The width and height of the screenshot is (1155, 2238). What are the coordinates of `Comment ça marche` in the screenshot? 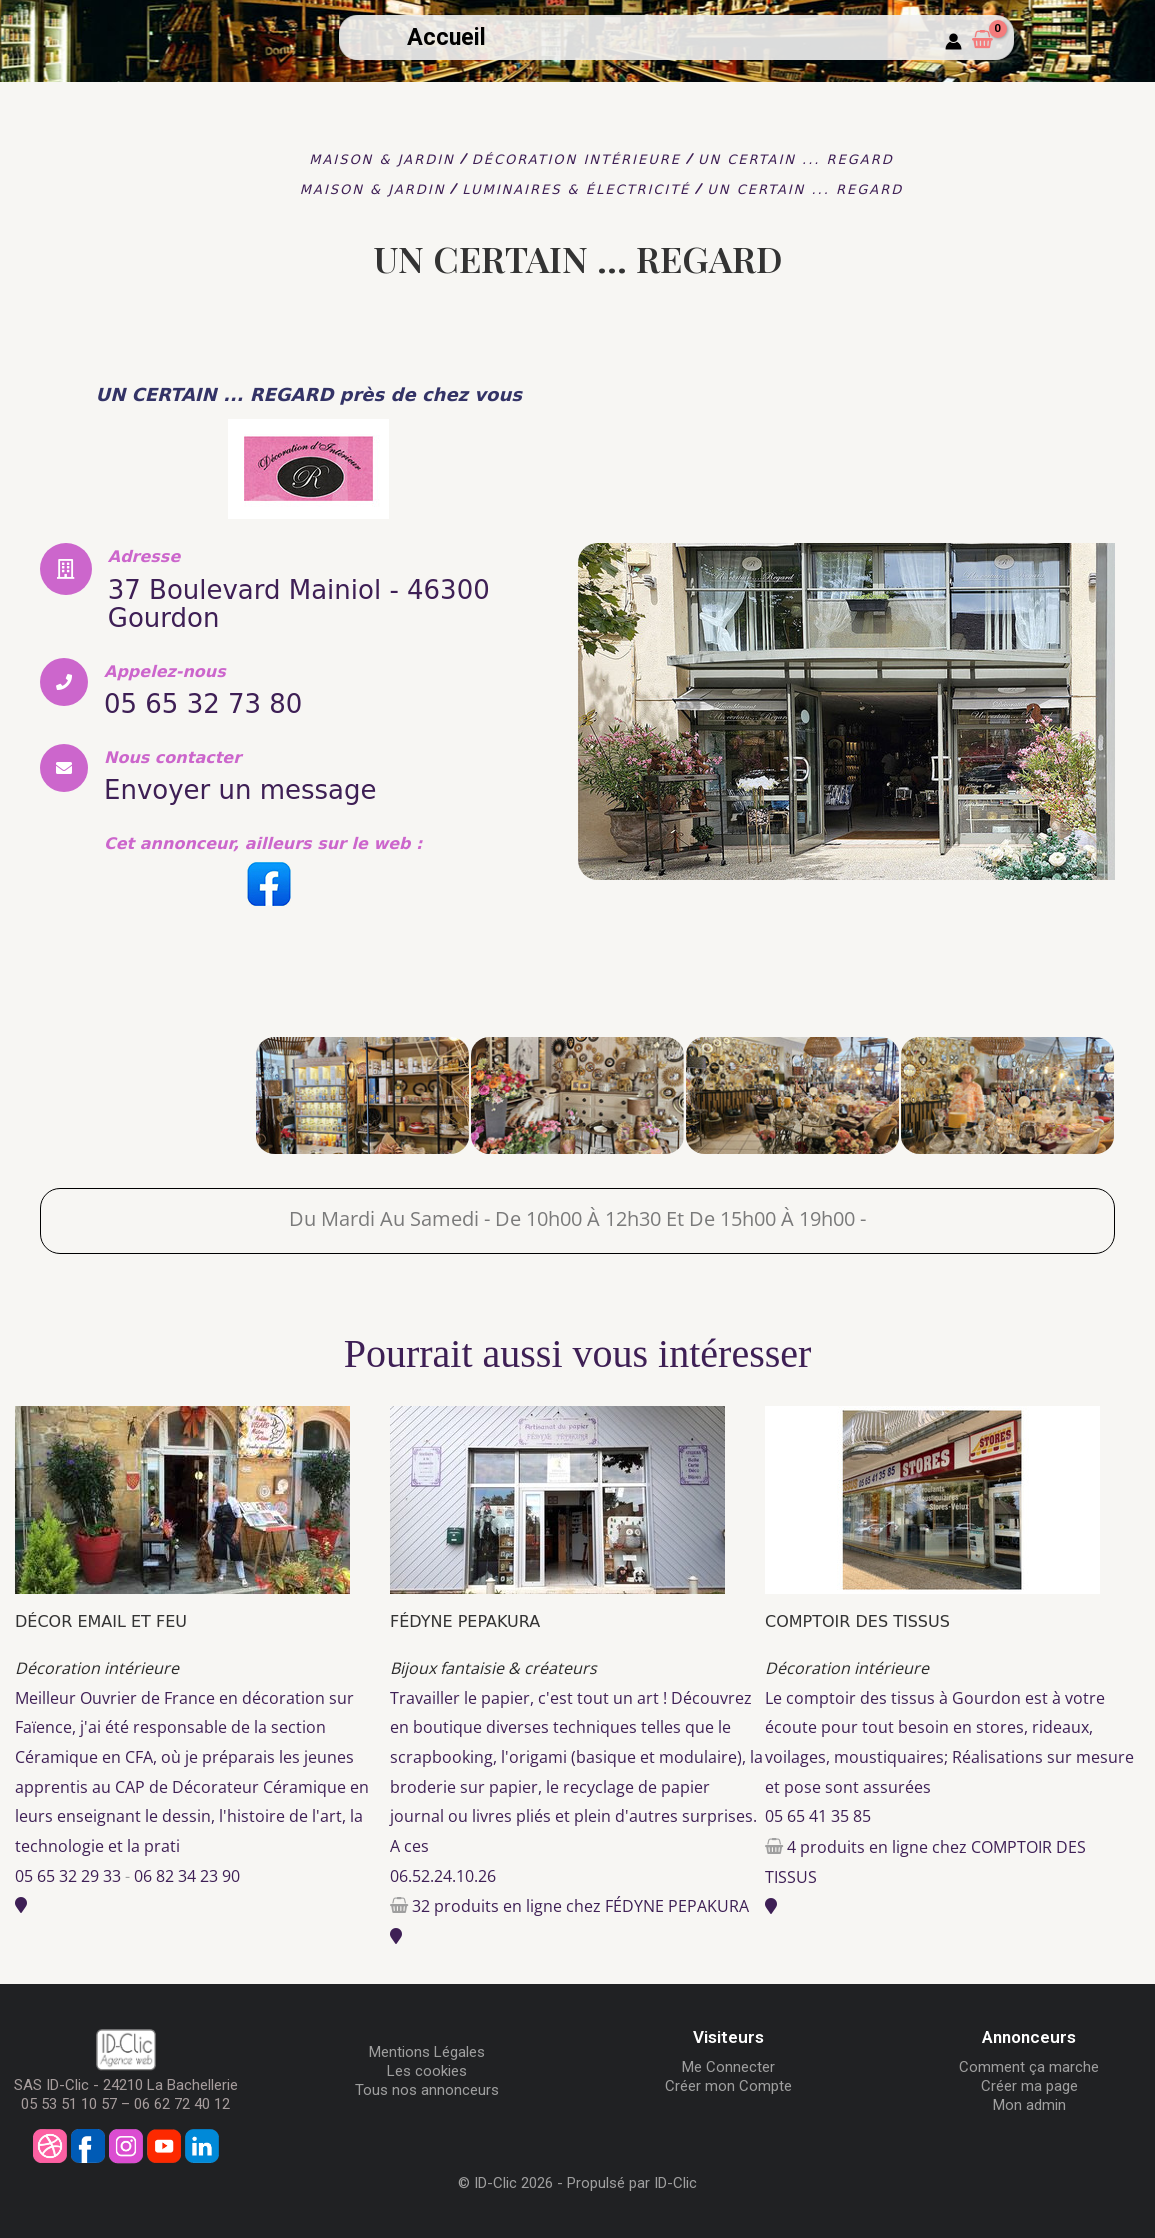 It's located at (1029, 2067).